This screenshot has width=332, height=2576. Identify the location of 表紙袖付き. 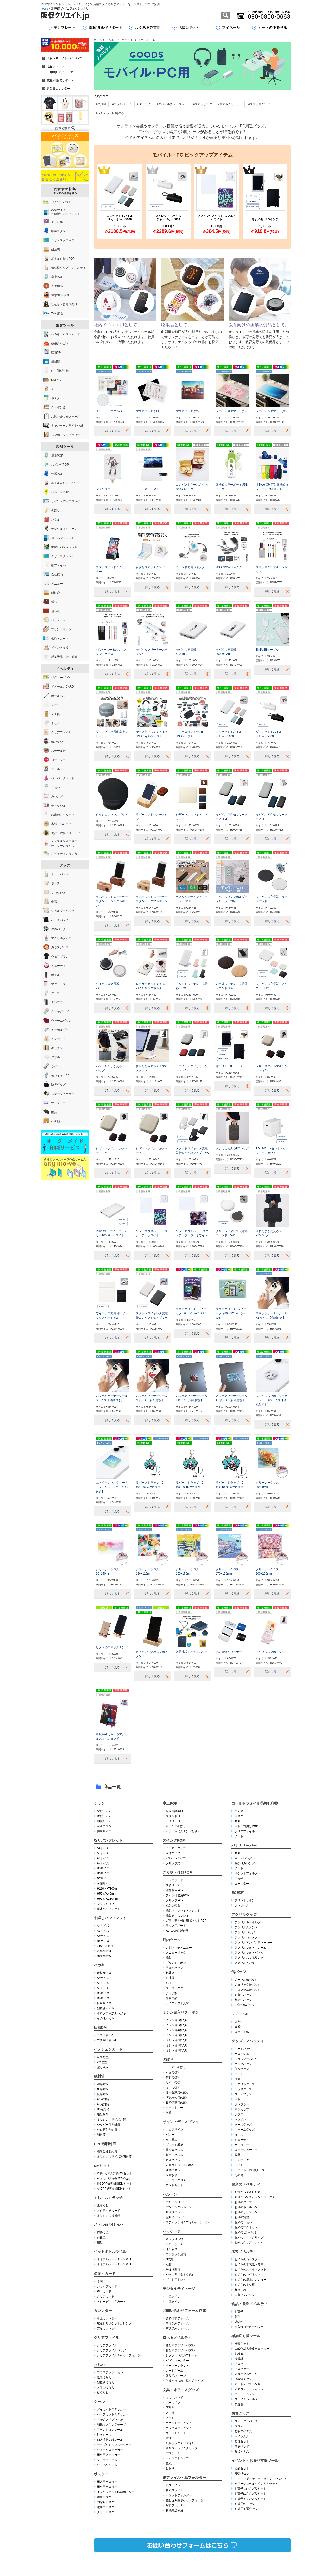
(104, 1951).